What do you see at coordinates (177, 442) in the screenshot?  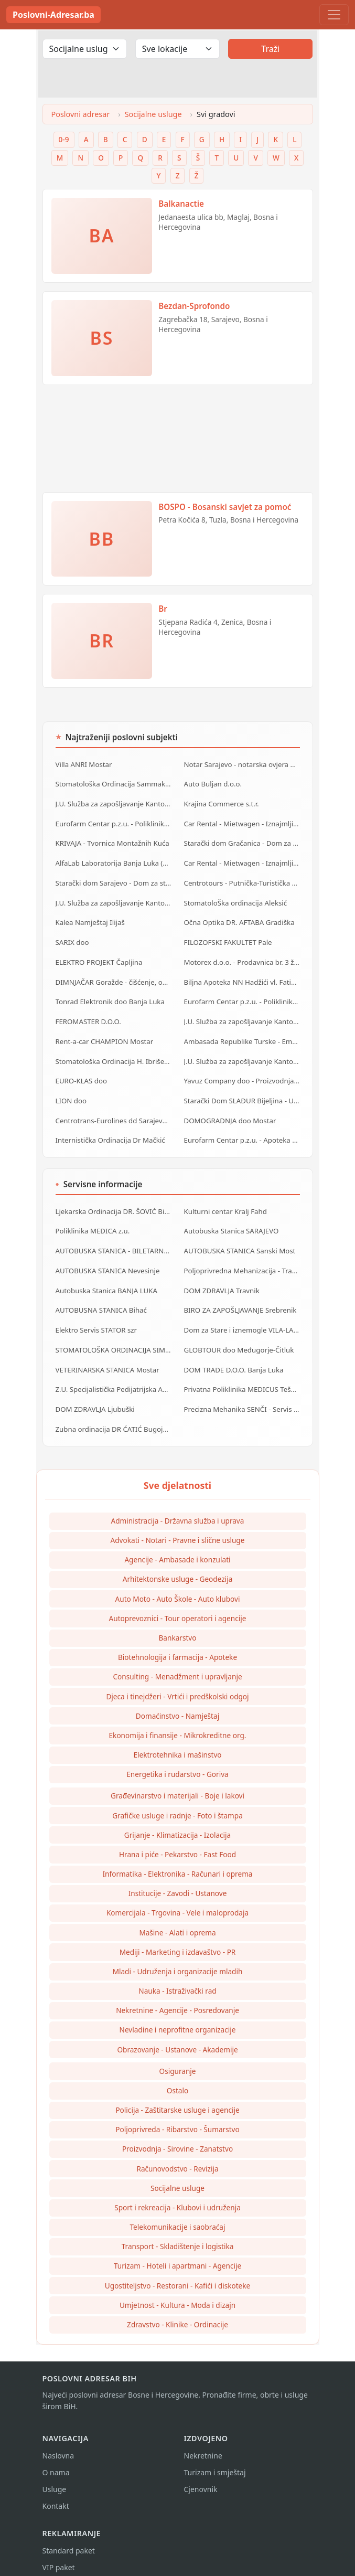 I see `[Advertisement]` at bounding box center [177, 442].